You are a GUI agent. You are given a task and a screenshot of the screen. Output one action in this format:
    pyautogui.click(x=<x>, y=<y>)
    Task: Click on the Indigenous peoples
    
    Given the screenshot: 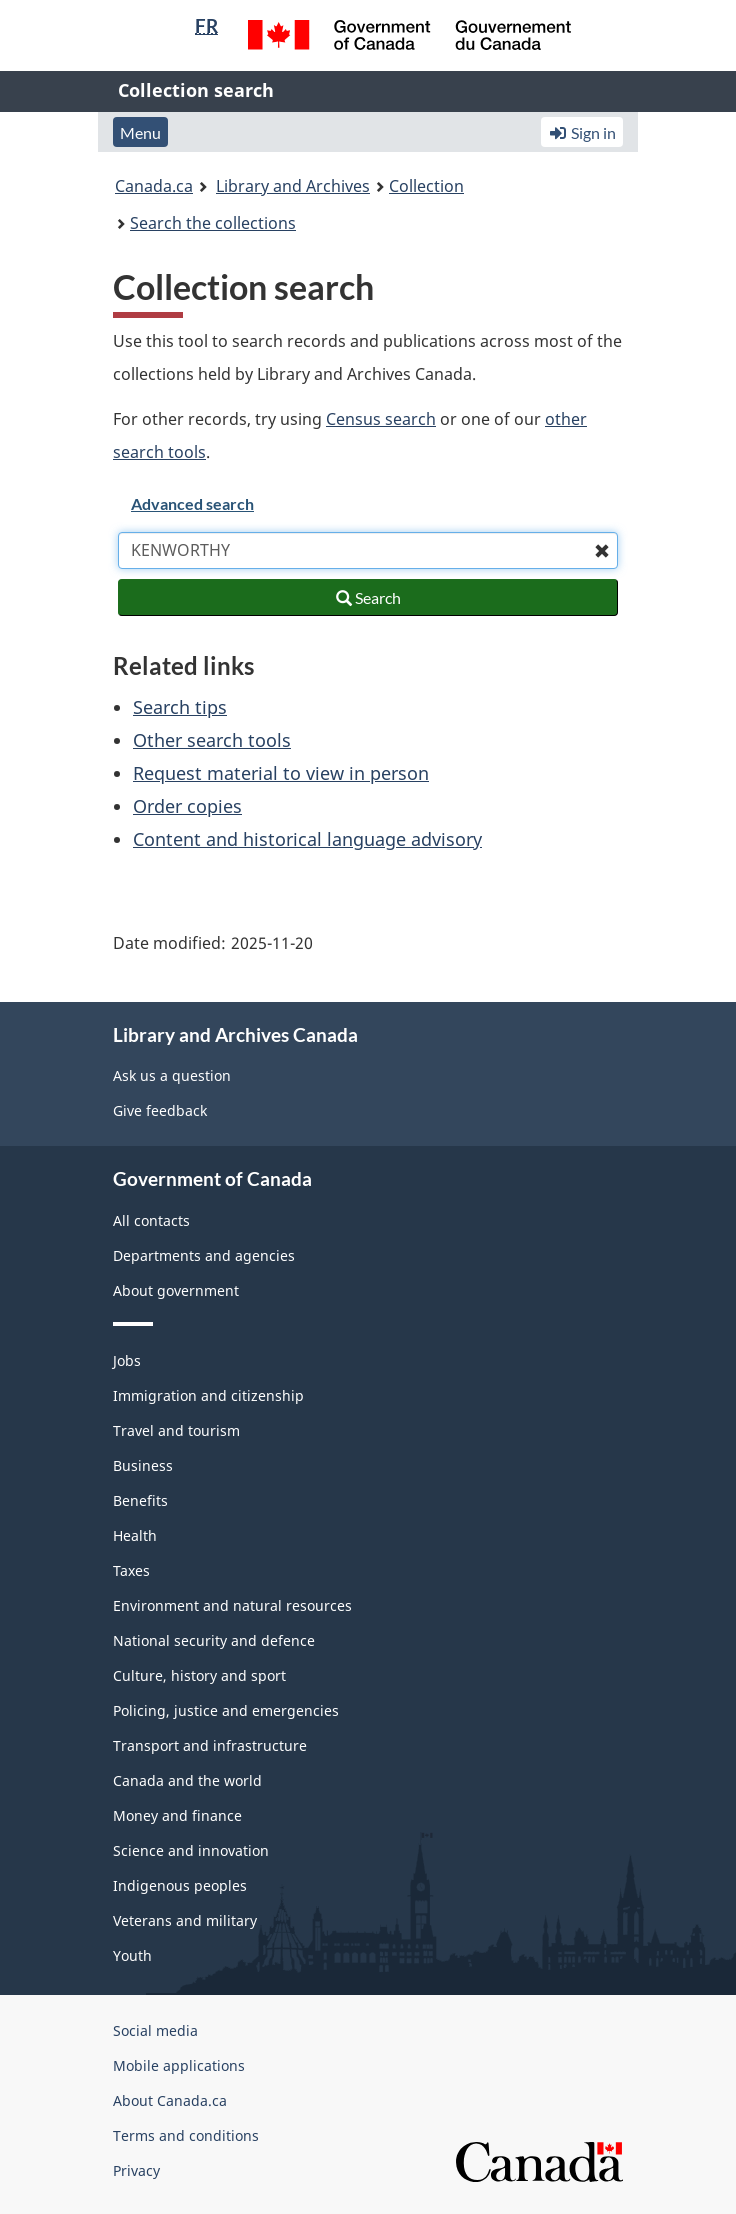 What is the action you would take?
    pyautogui.click(x=180, y=1885)
    